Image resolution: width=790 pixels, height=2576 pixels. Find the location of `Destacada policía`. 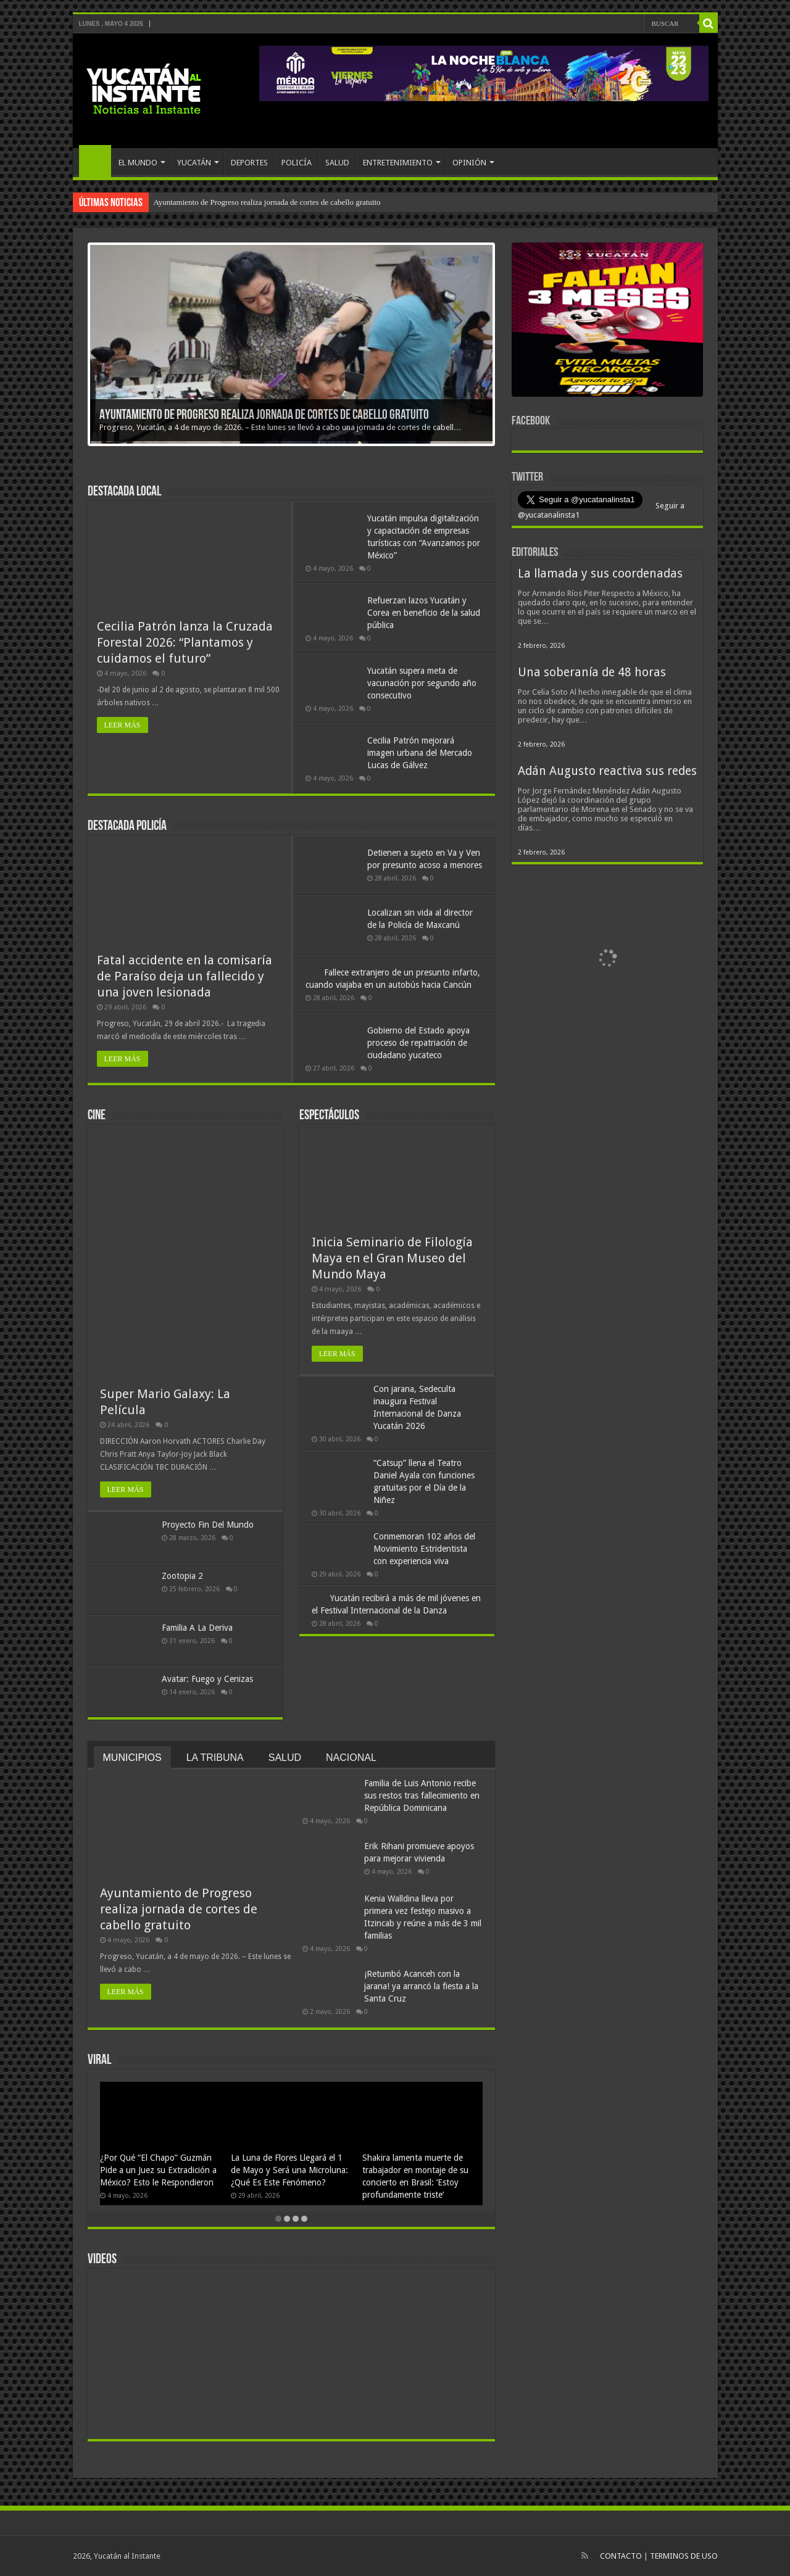

Destacada policía is located at coordinates (127, 826).